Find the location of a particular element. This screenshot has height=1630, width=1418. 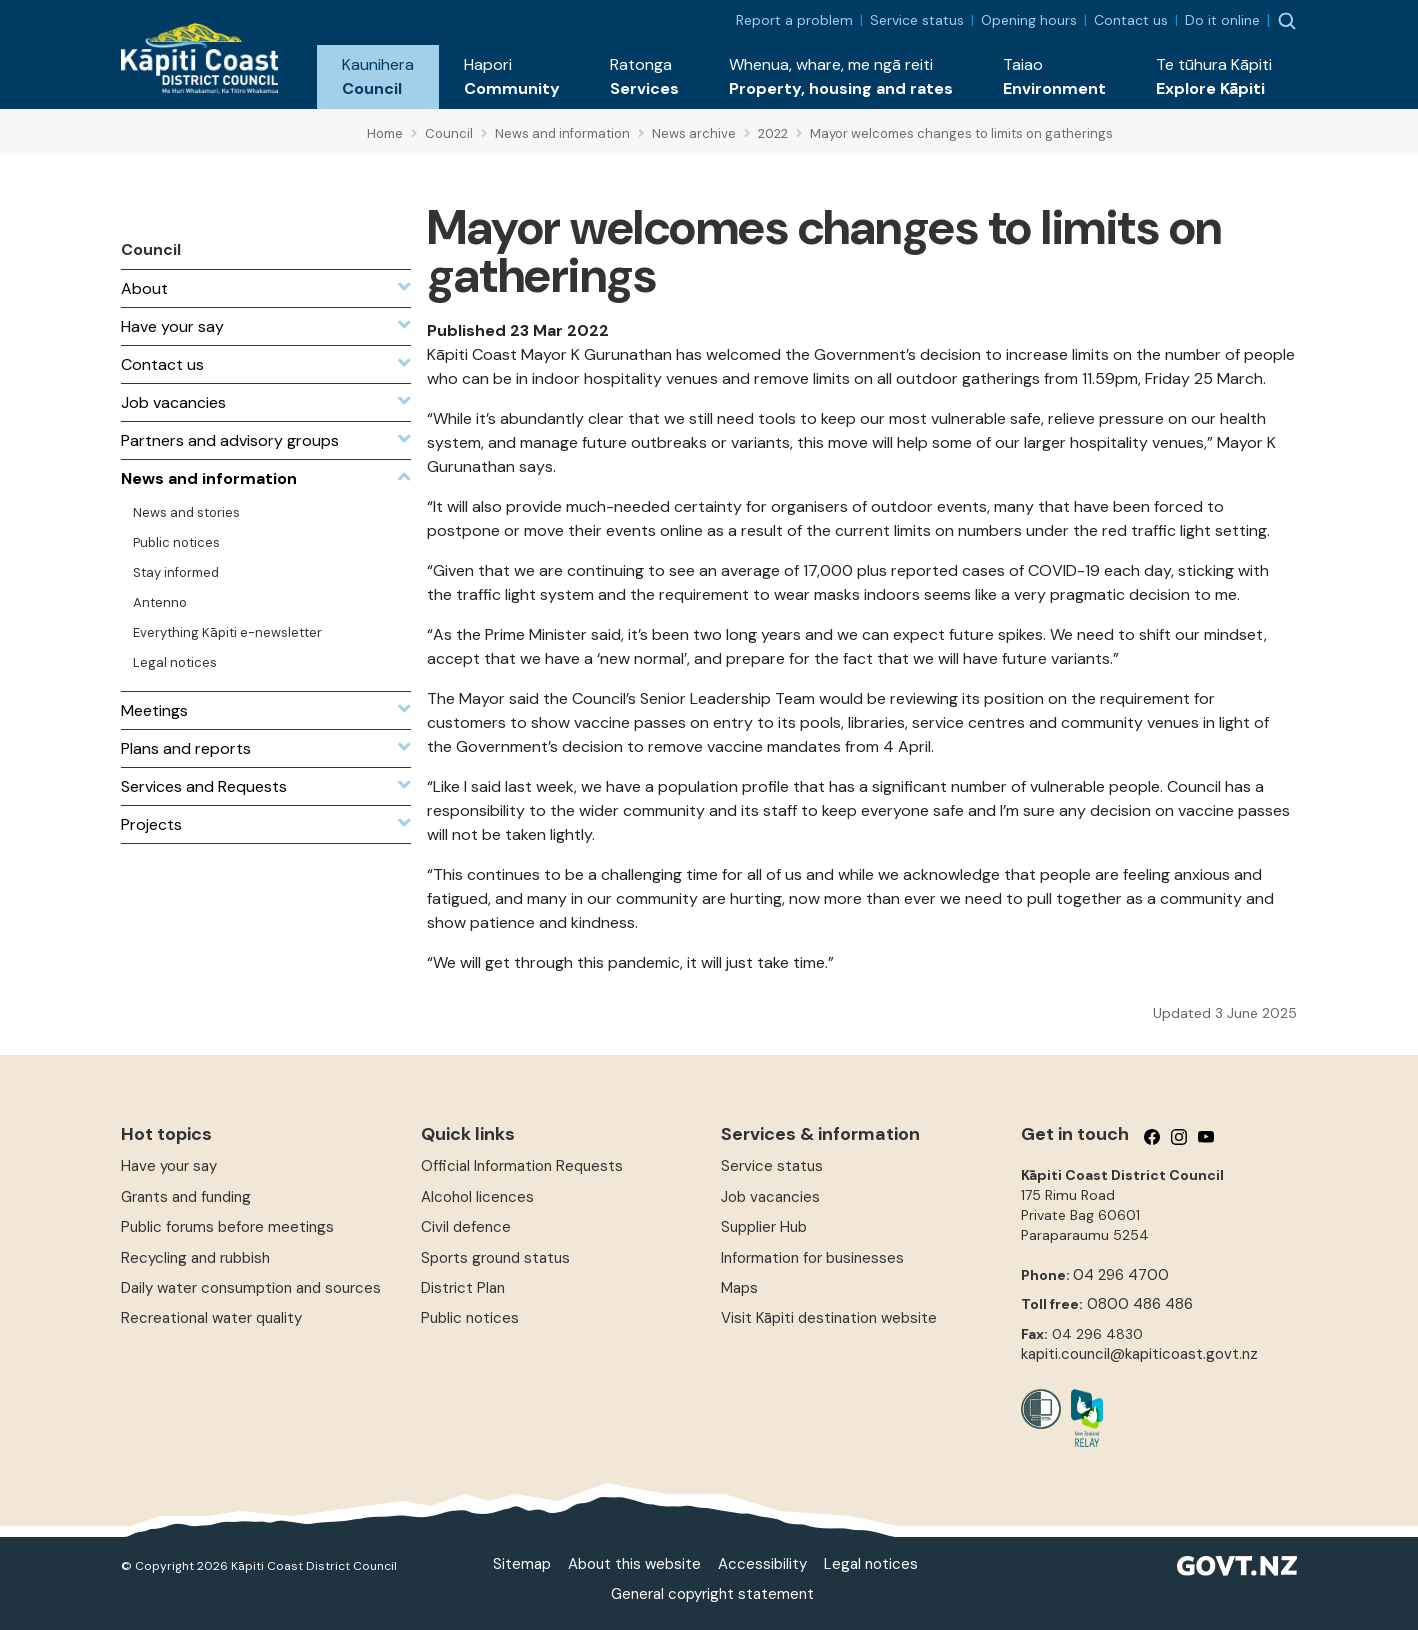

Supplier Hub is located at coordinates (764, 1227).